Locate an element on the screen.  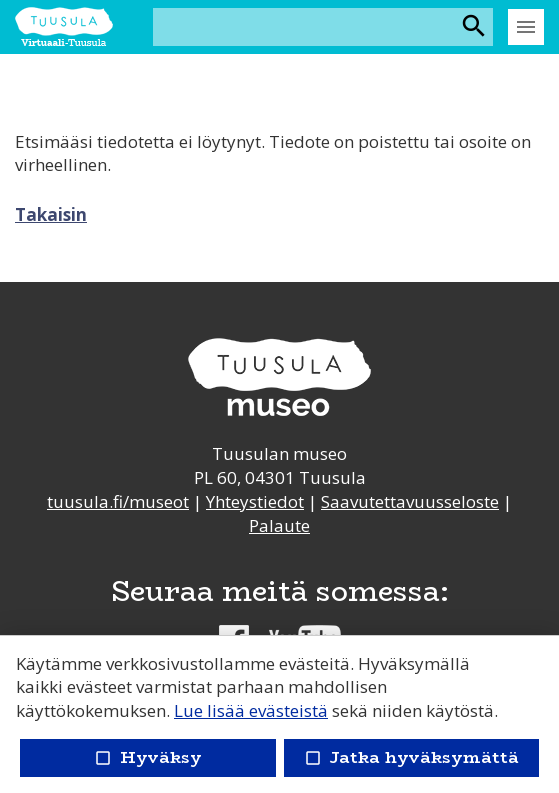
tuusula.fi/museot is located at coordinates (118, 501).